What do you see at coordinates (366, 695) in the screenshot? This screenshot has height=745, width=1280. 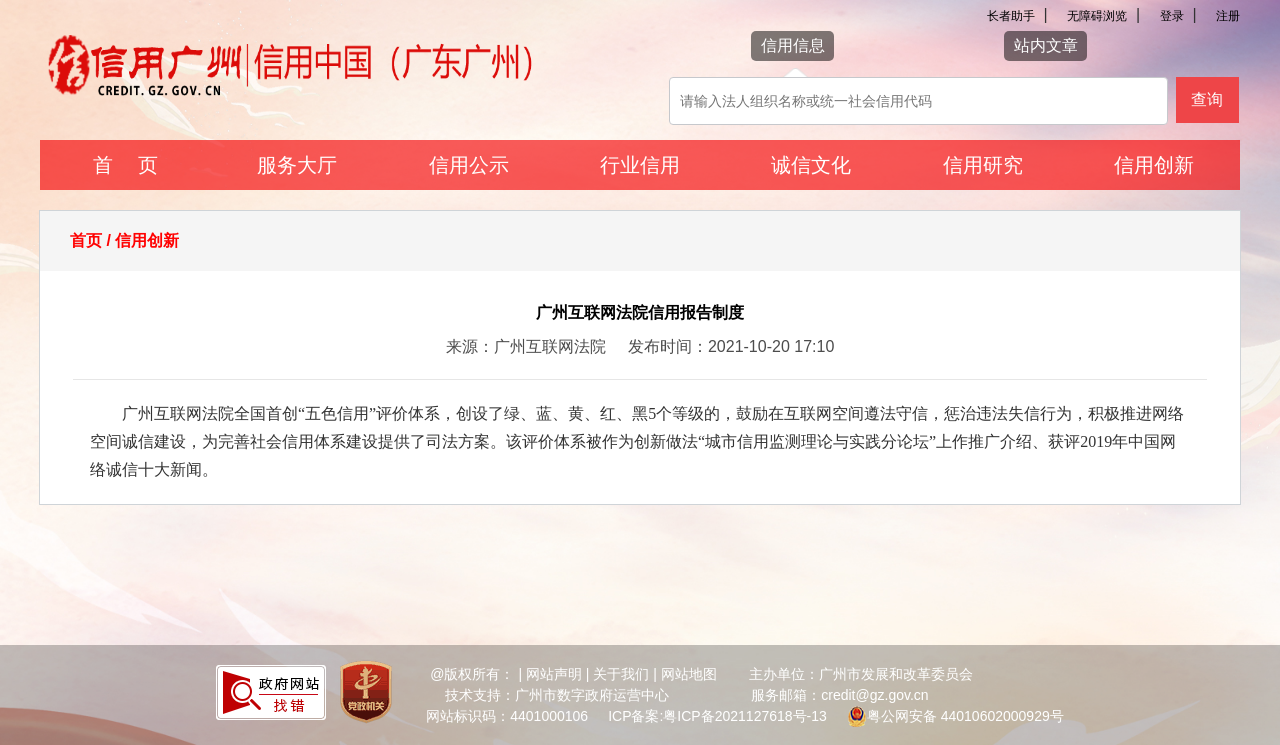 I see `[您已进入党政机关网站标识视窗区]` at bounding box center [366, 695].